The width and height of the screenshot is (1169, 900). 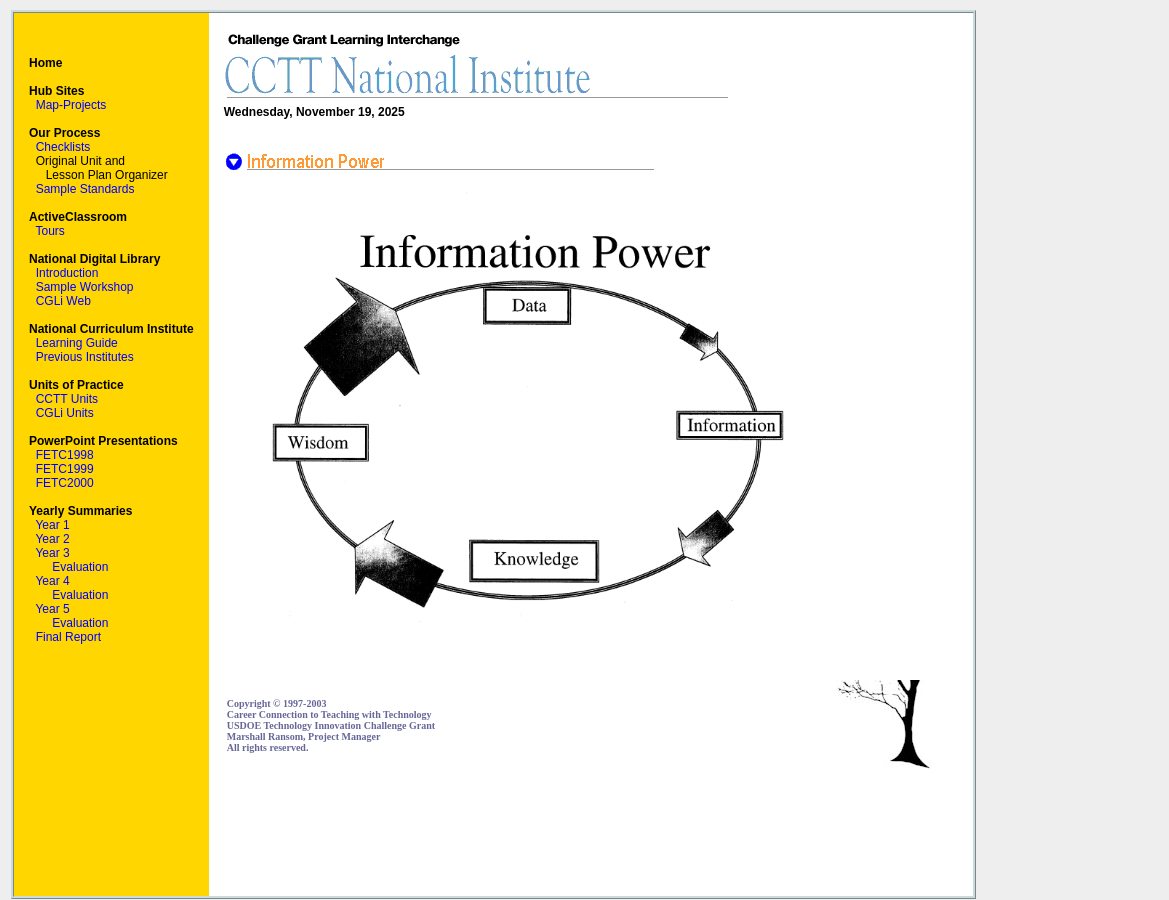 I want to click on Previous Institutes, so click(x=85, y=357).